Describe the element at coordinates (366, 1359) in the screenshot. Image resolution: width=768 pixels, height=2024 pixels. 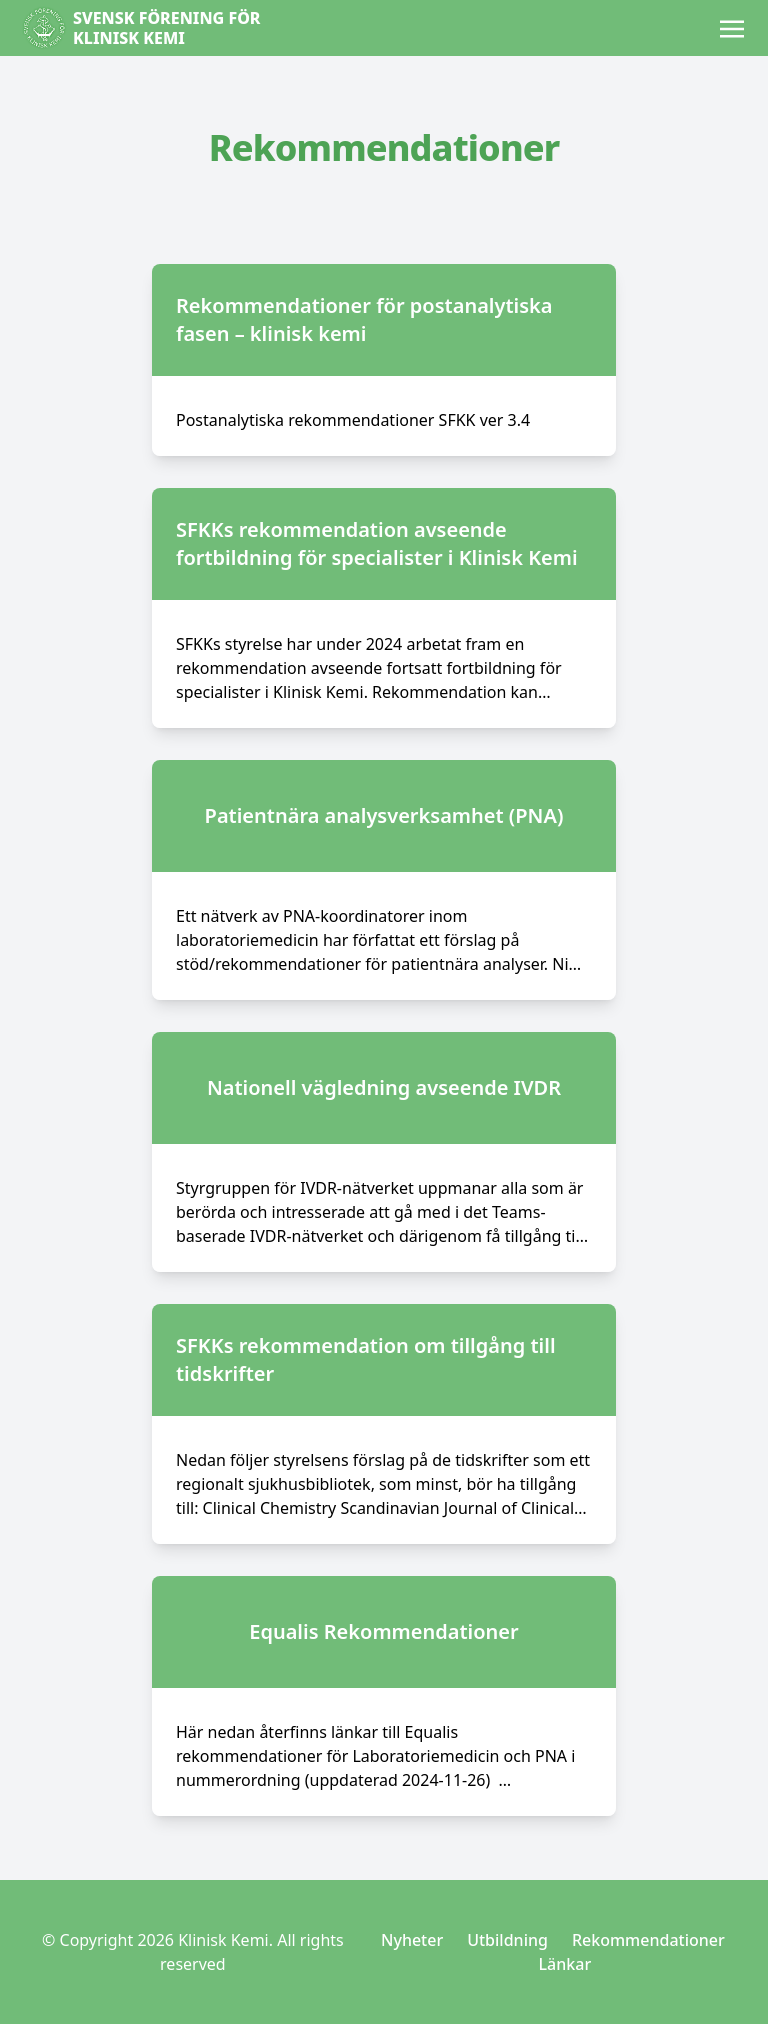
I see `SFKKs rekommendation om tillgång till tidskrifter` at that location.